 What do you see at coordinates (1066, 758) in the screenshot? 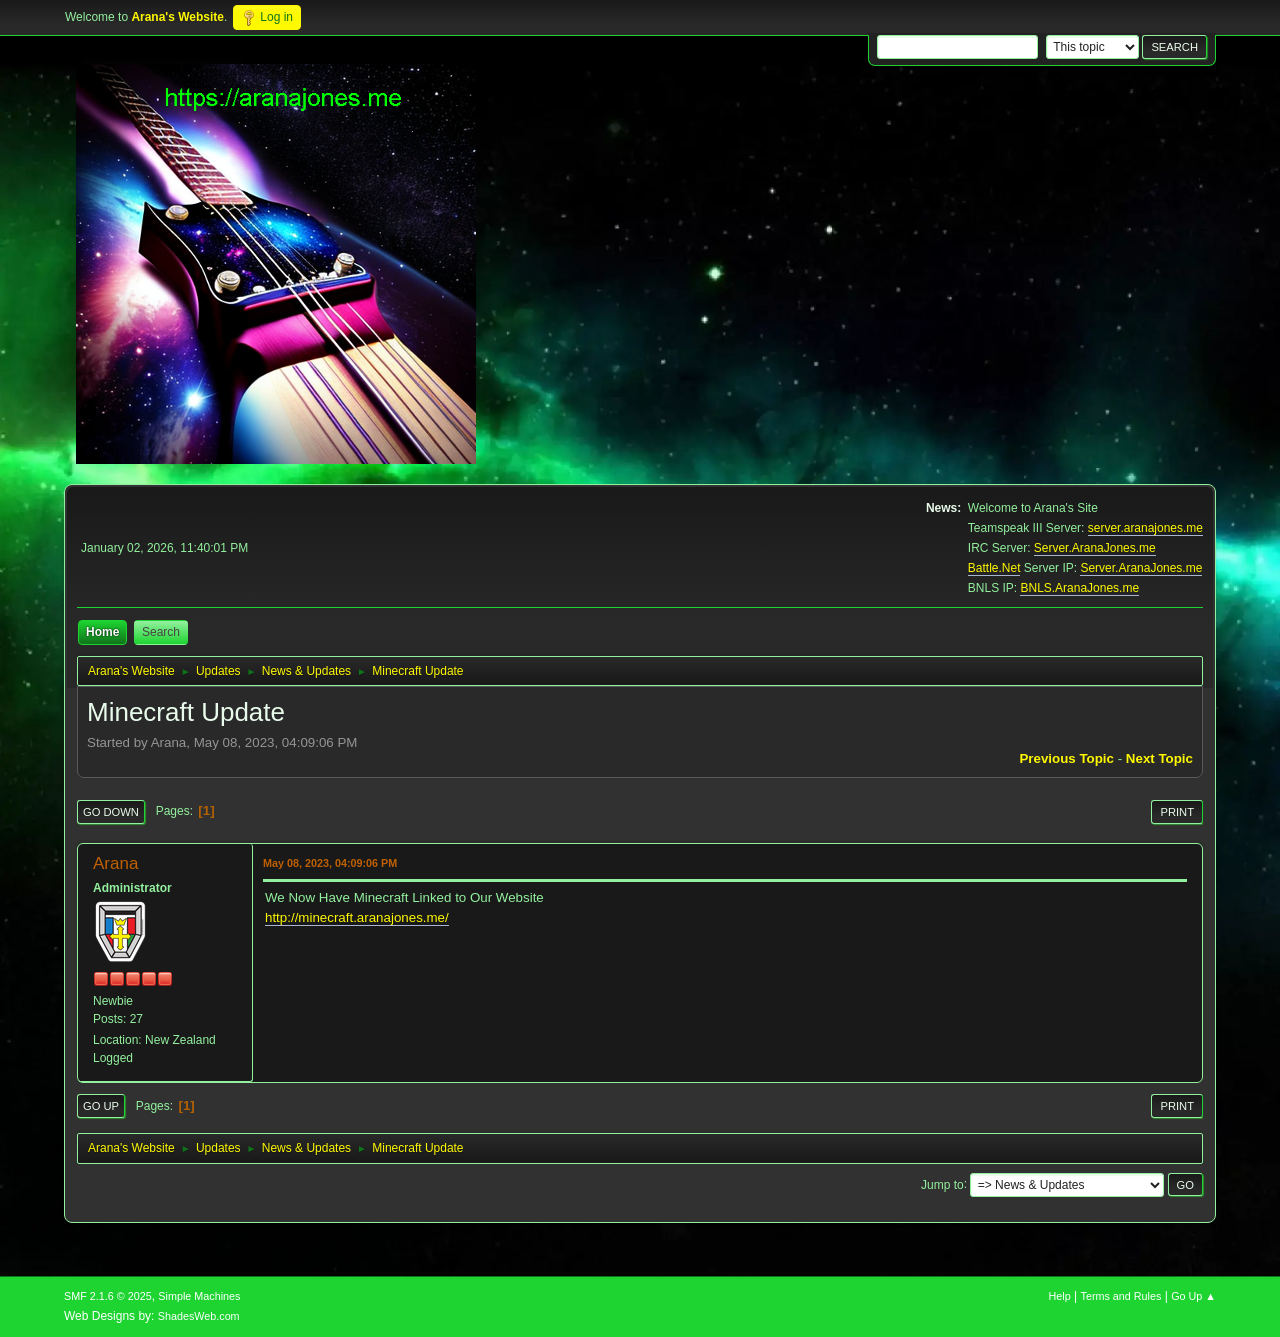
I see `Previous topic` at bounding box center [1066, 758].